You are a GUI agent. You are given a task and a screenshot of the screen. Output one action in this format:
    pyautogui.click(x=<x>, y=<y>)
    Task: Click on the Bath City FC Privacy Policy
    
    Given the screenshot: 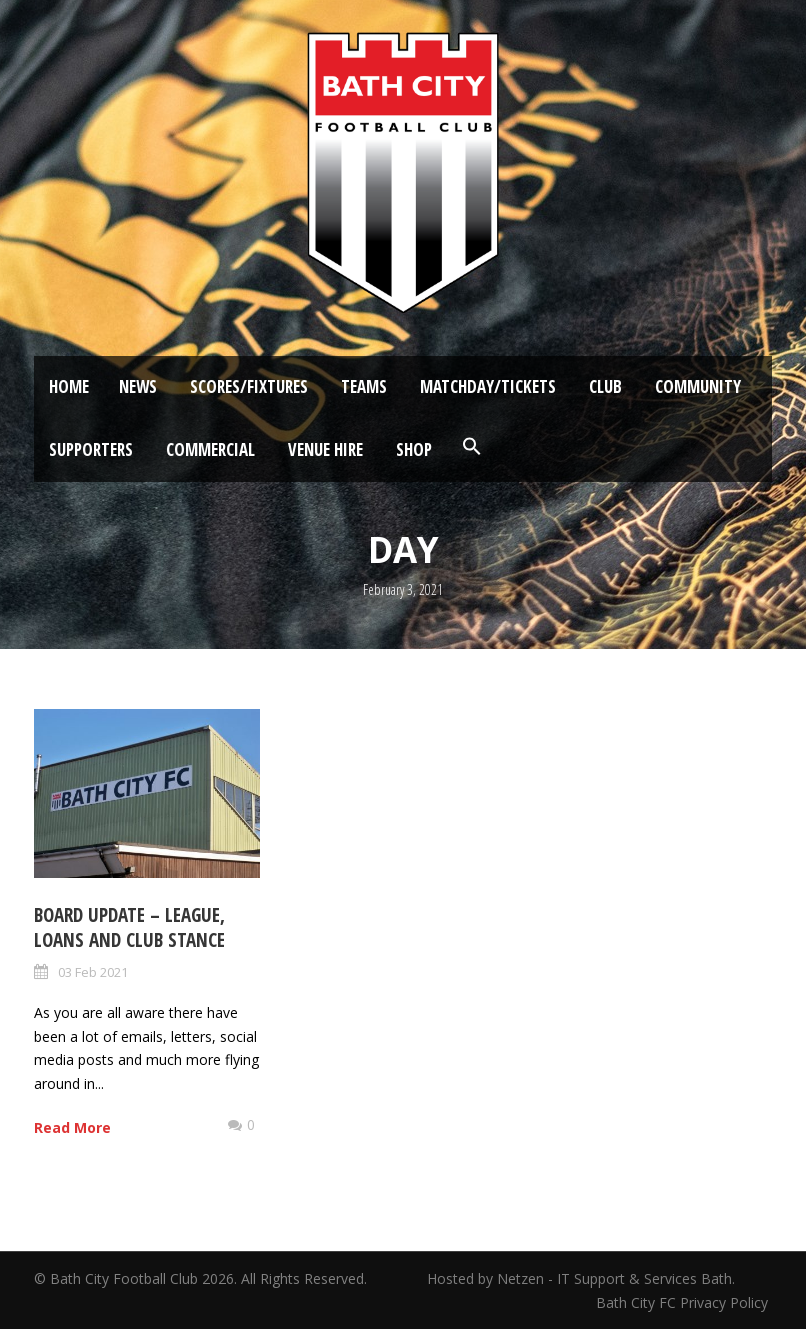 What is the action you would take?
    pyautogui.click(x=684, y=1302)
    